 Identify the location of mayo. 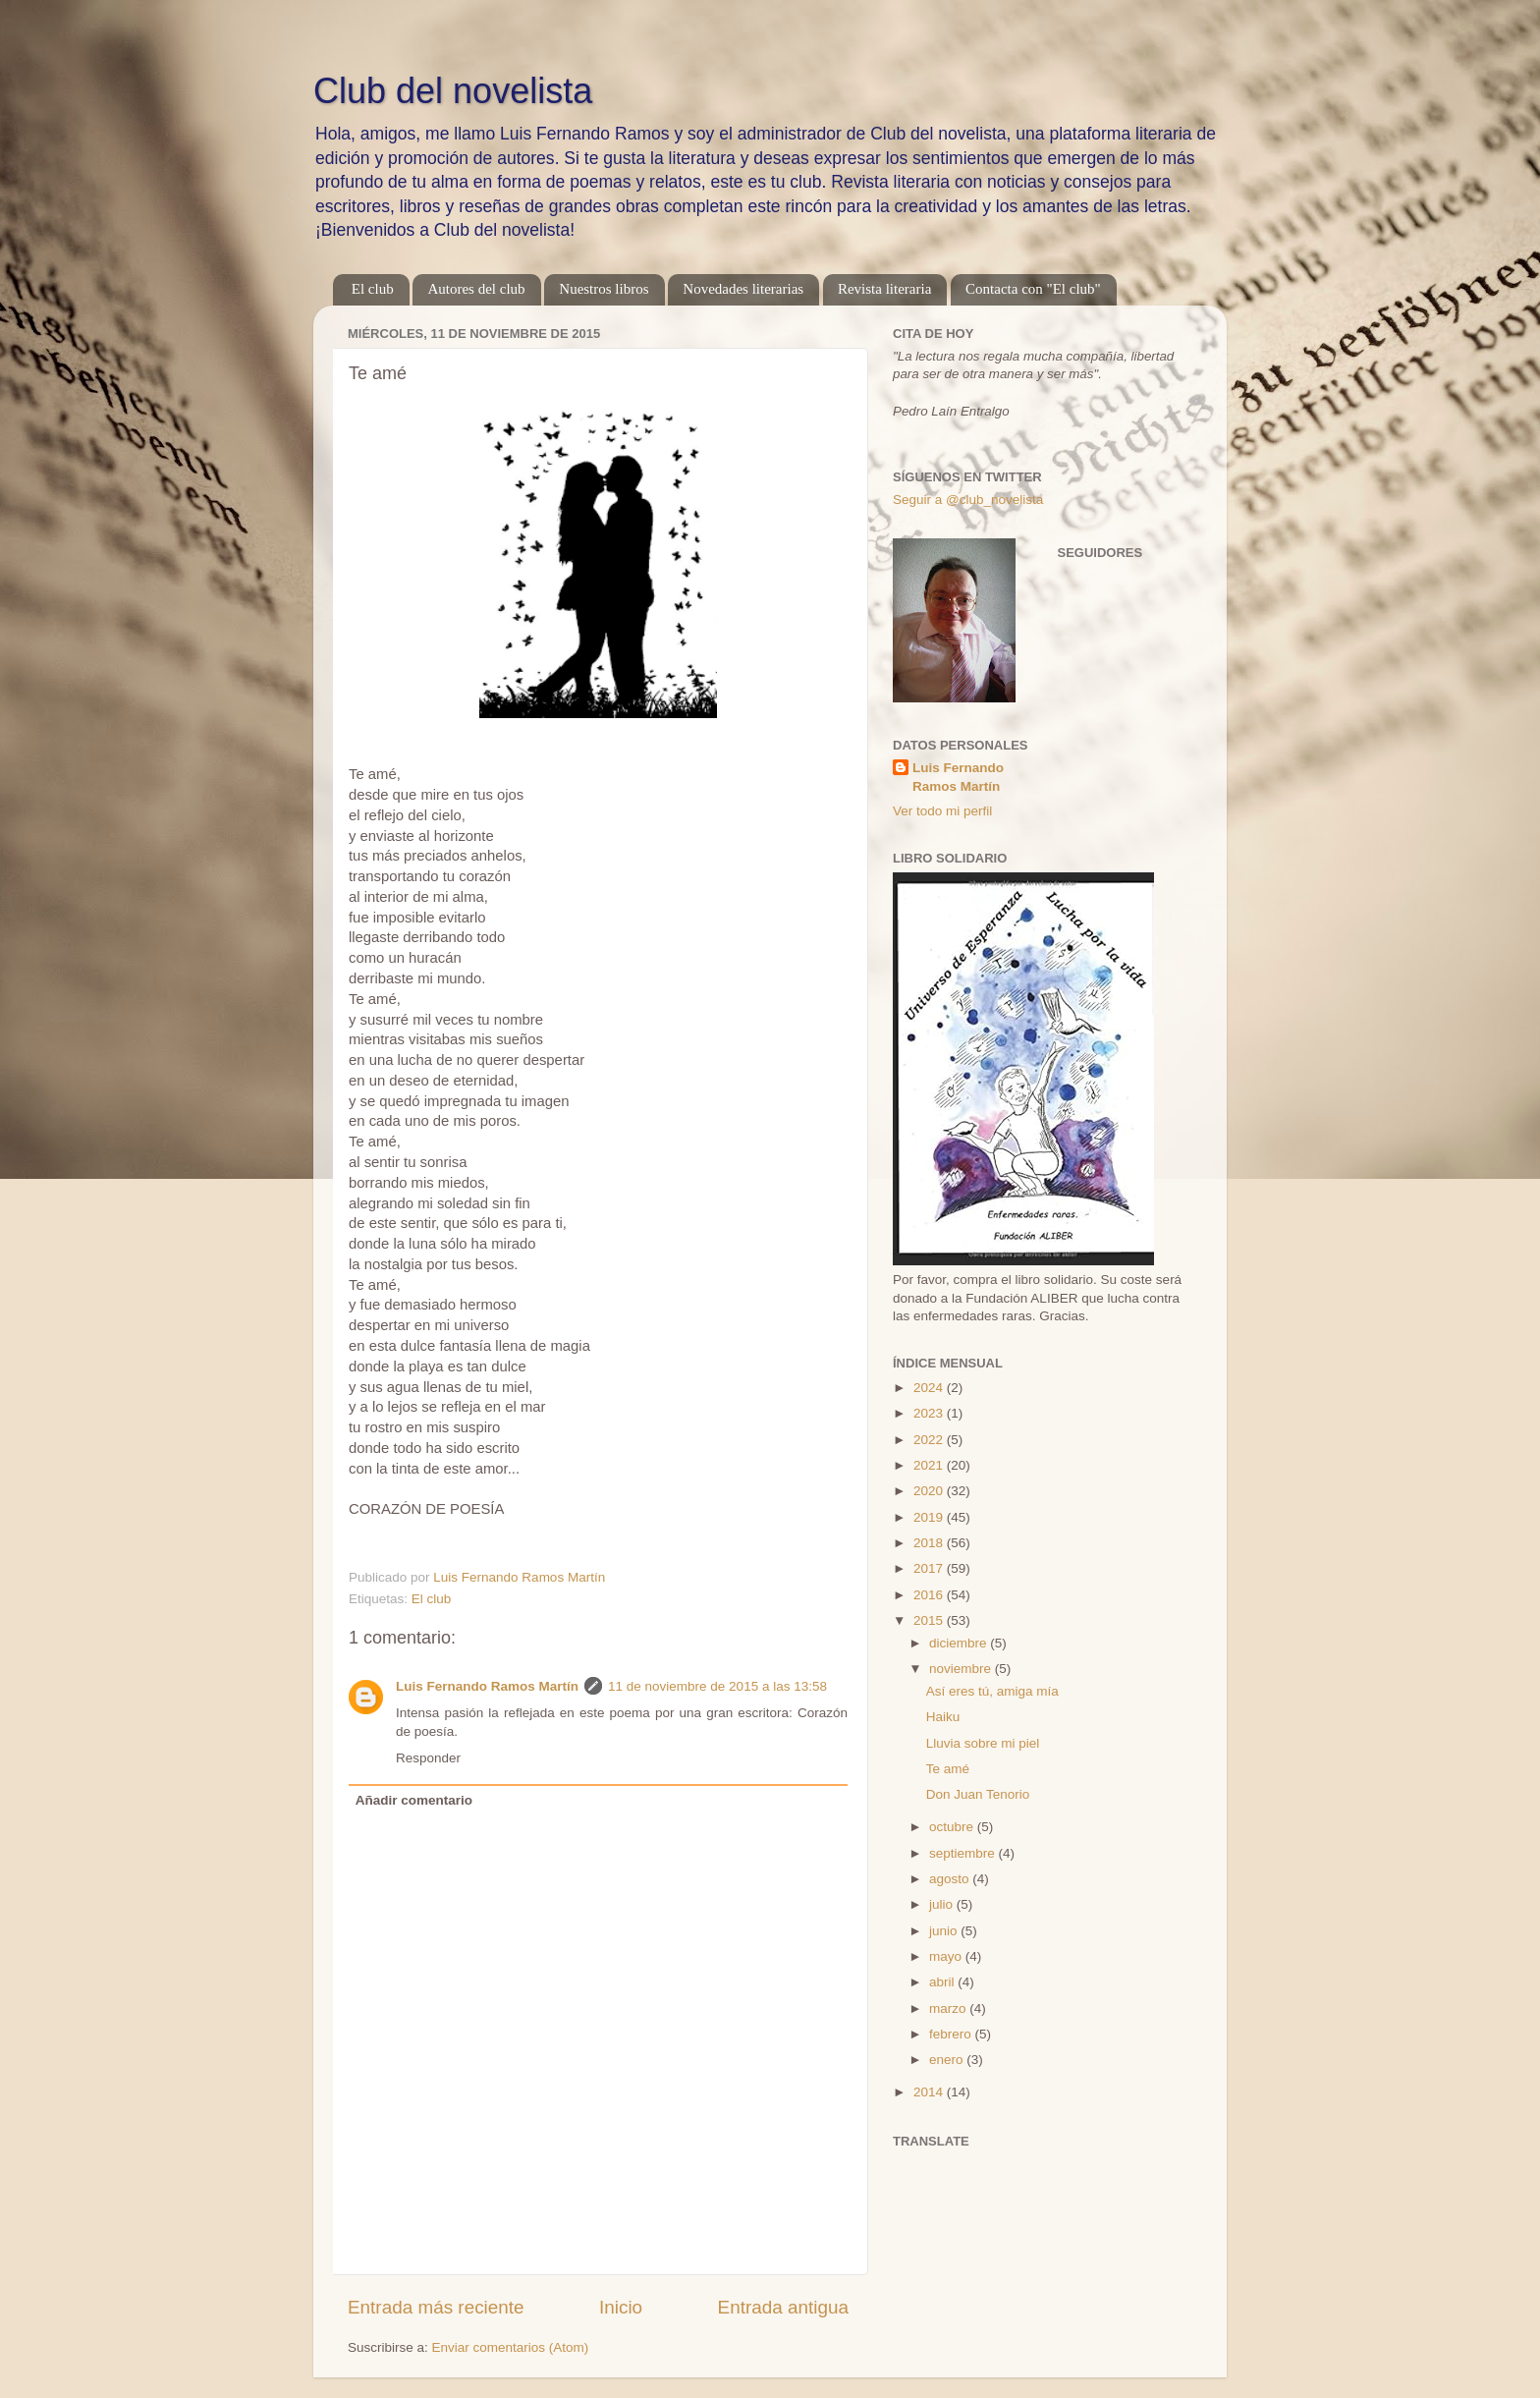
(947, 1956).